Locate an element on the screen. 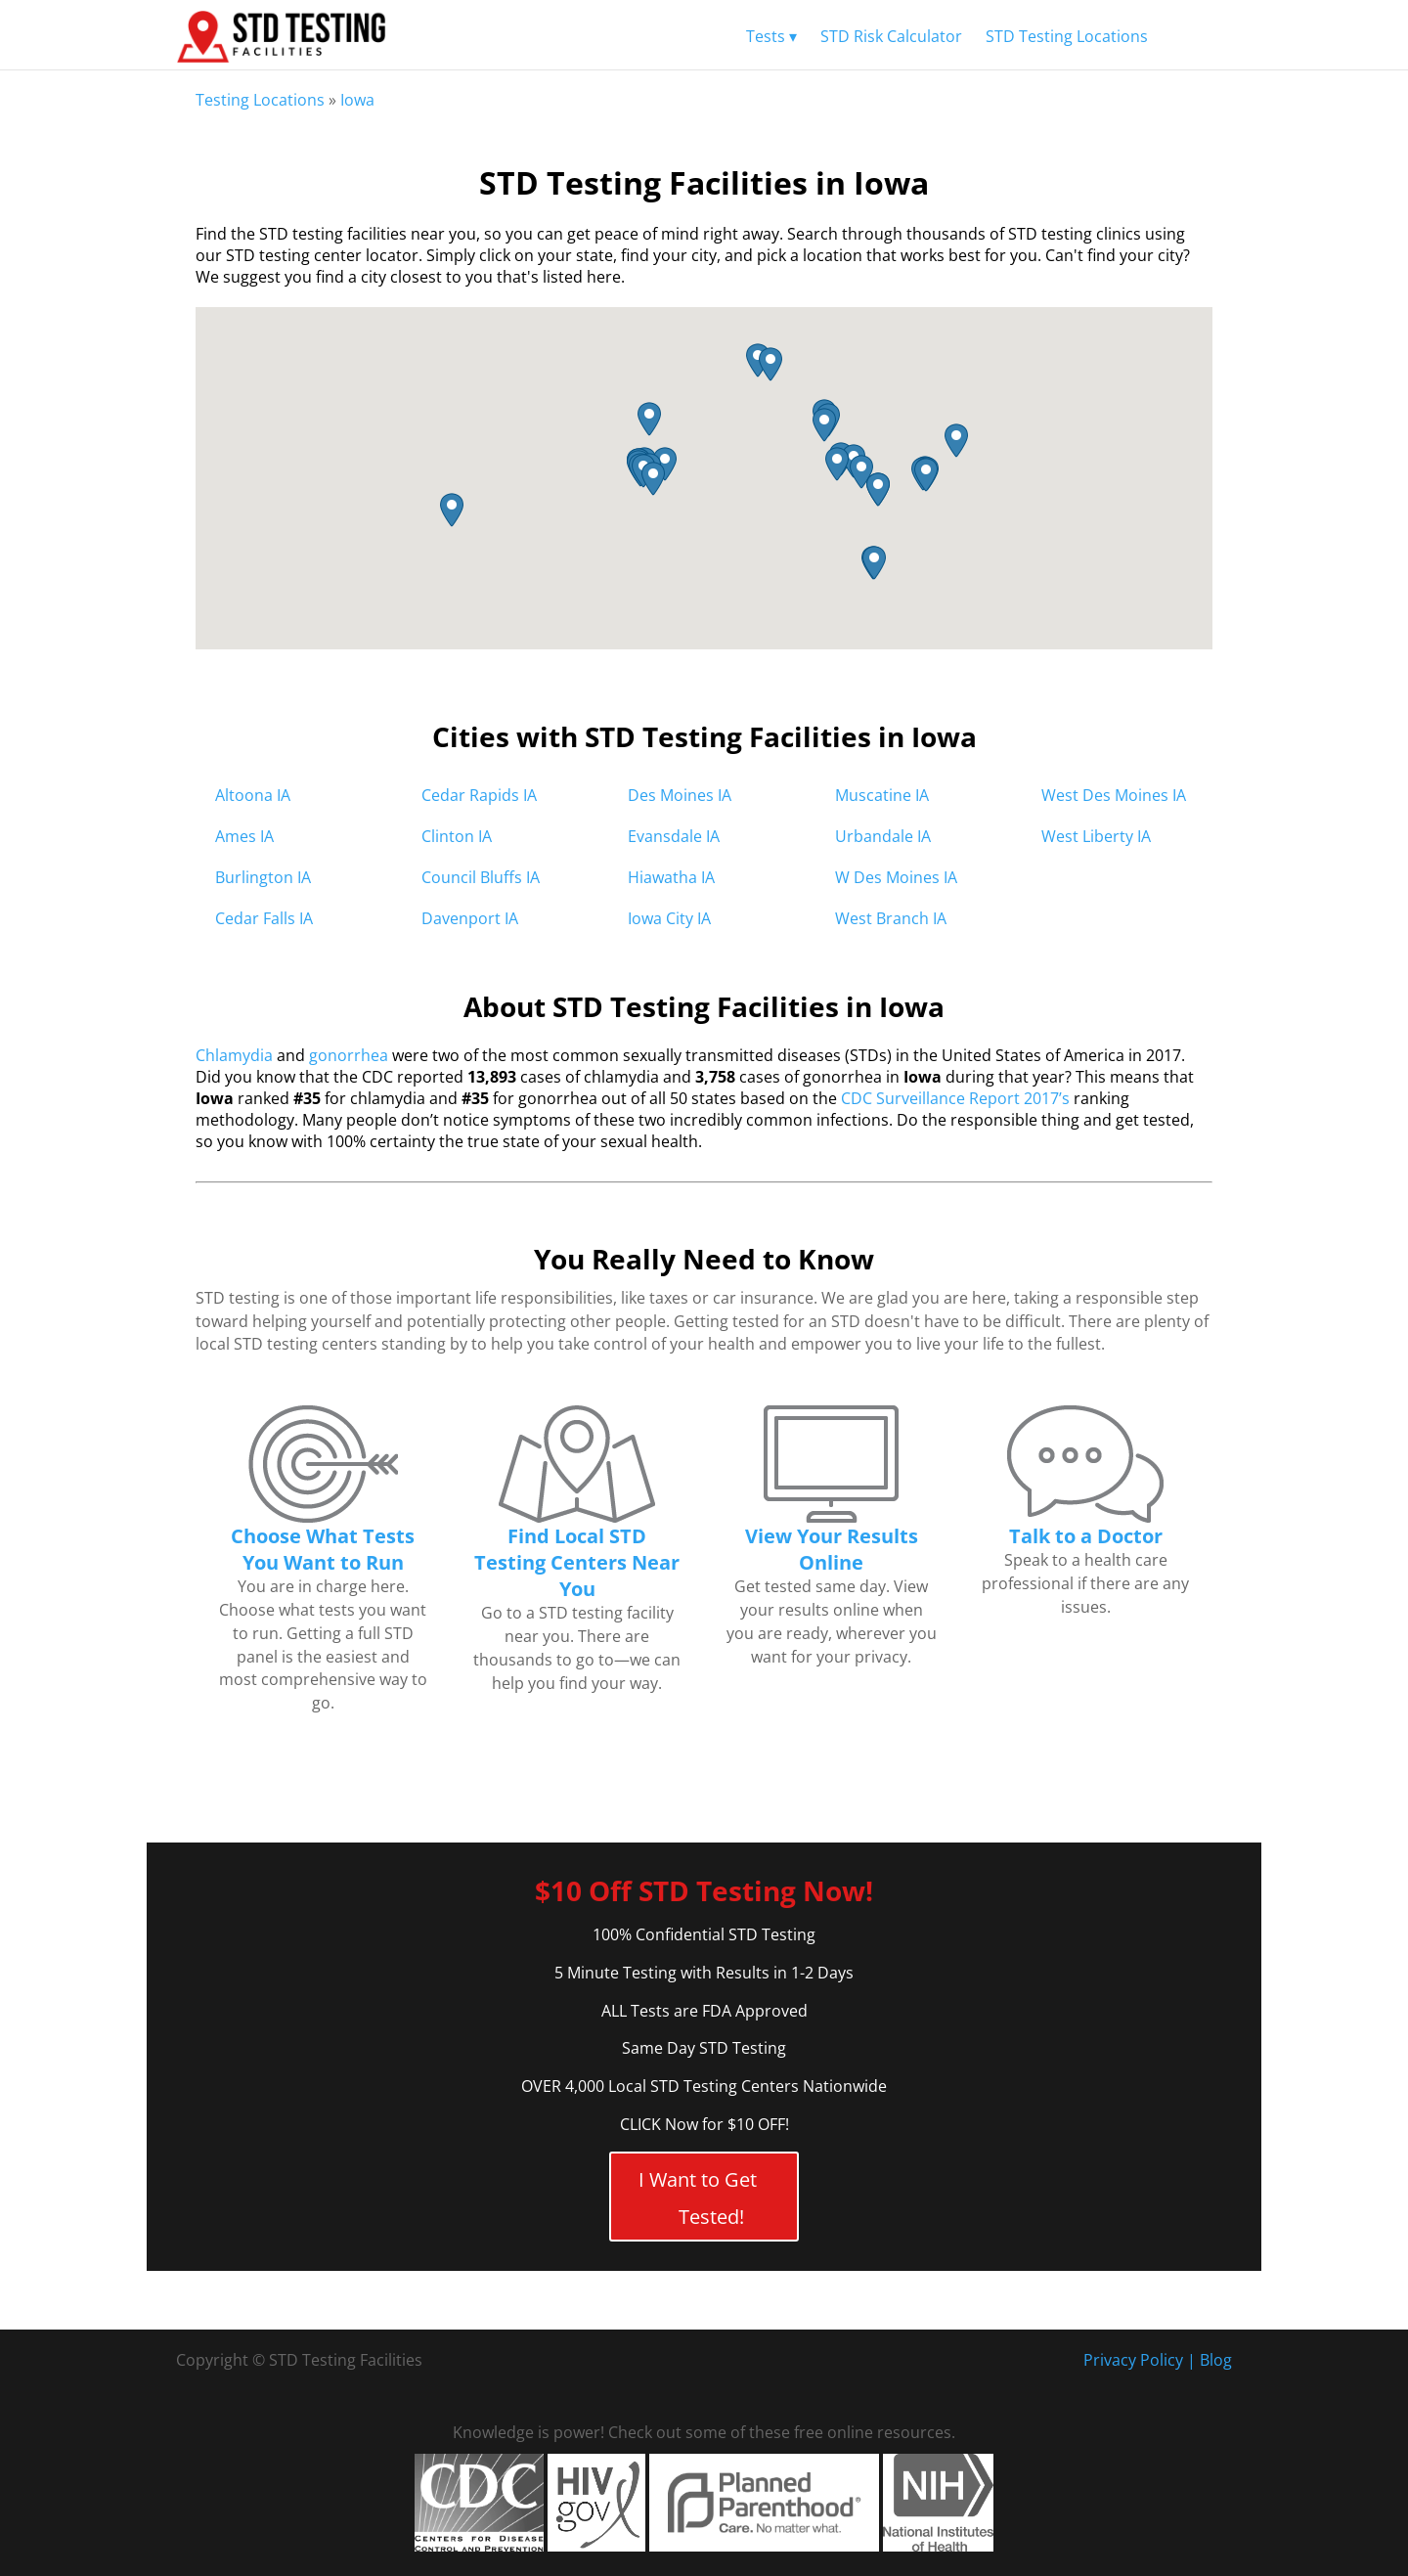 Image resolution: width=1408 pixels, height=2576 pixels. West Branch IA is located at coordinates (890, 918).